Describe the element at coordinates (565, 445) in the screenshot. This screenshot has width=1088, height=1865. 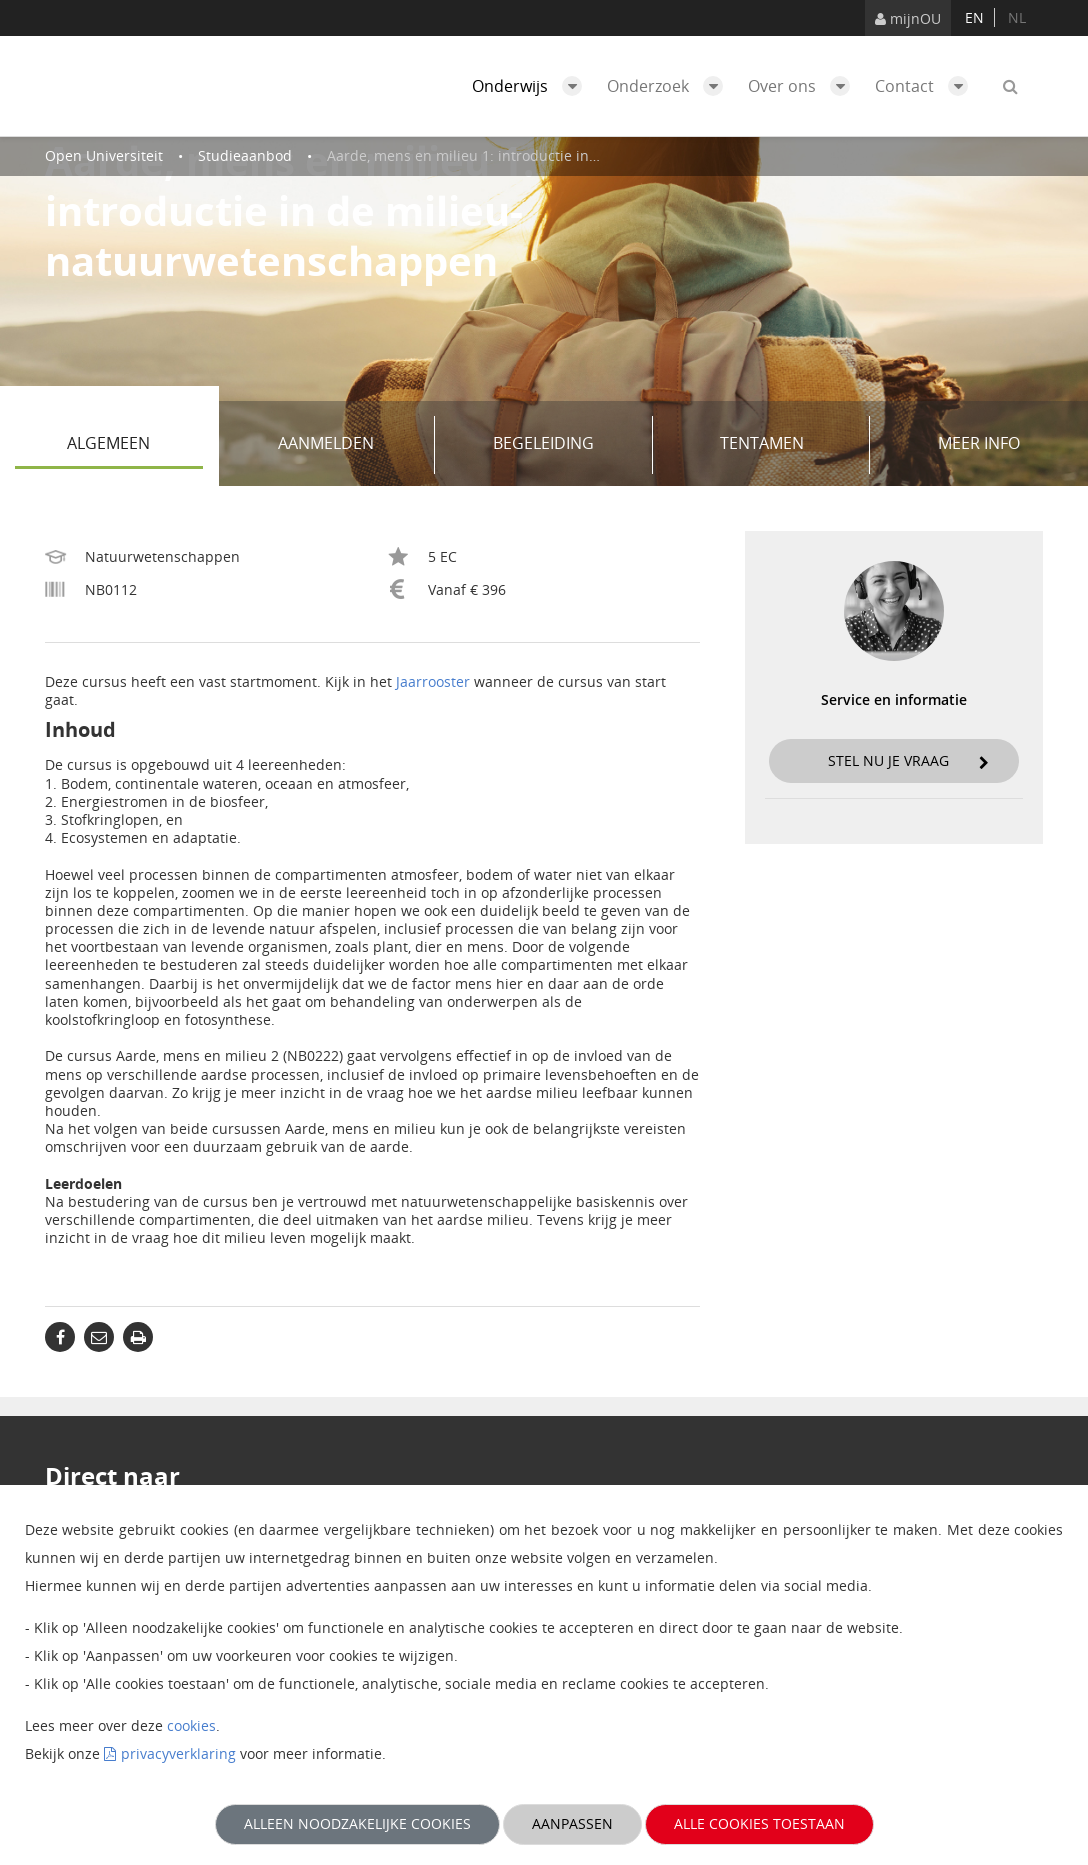
I see `Begeleiding` at that location.